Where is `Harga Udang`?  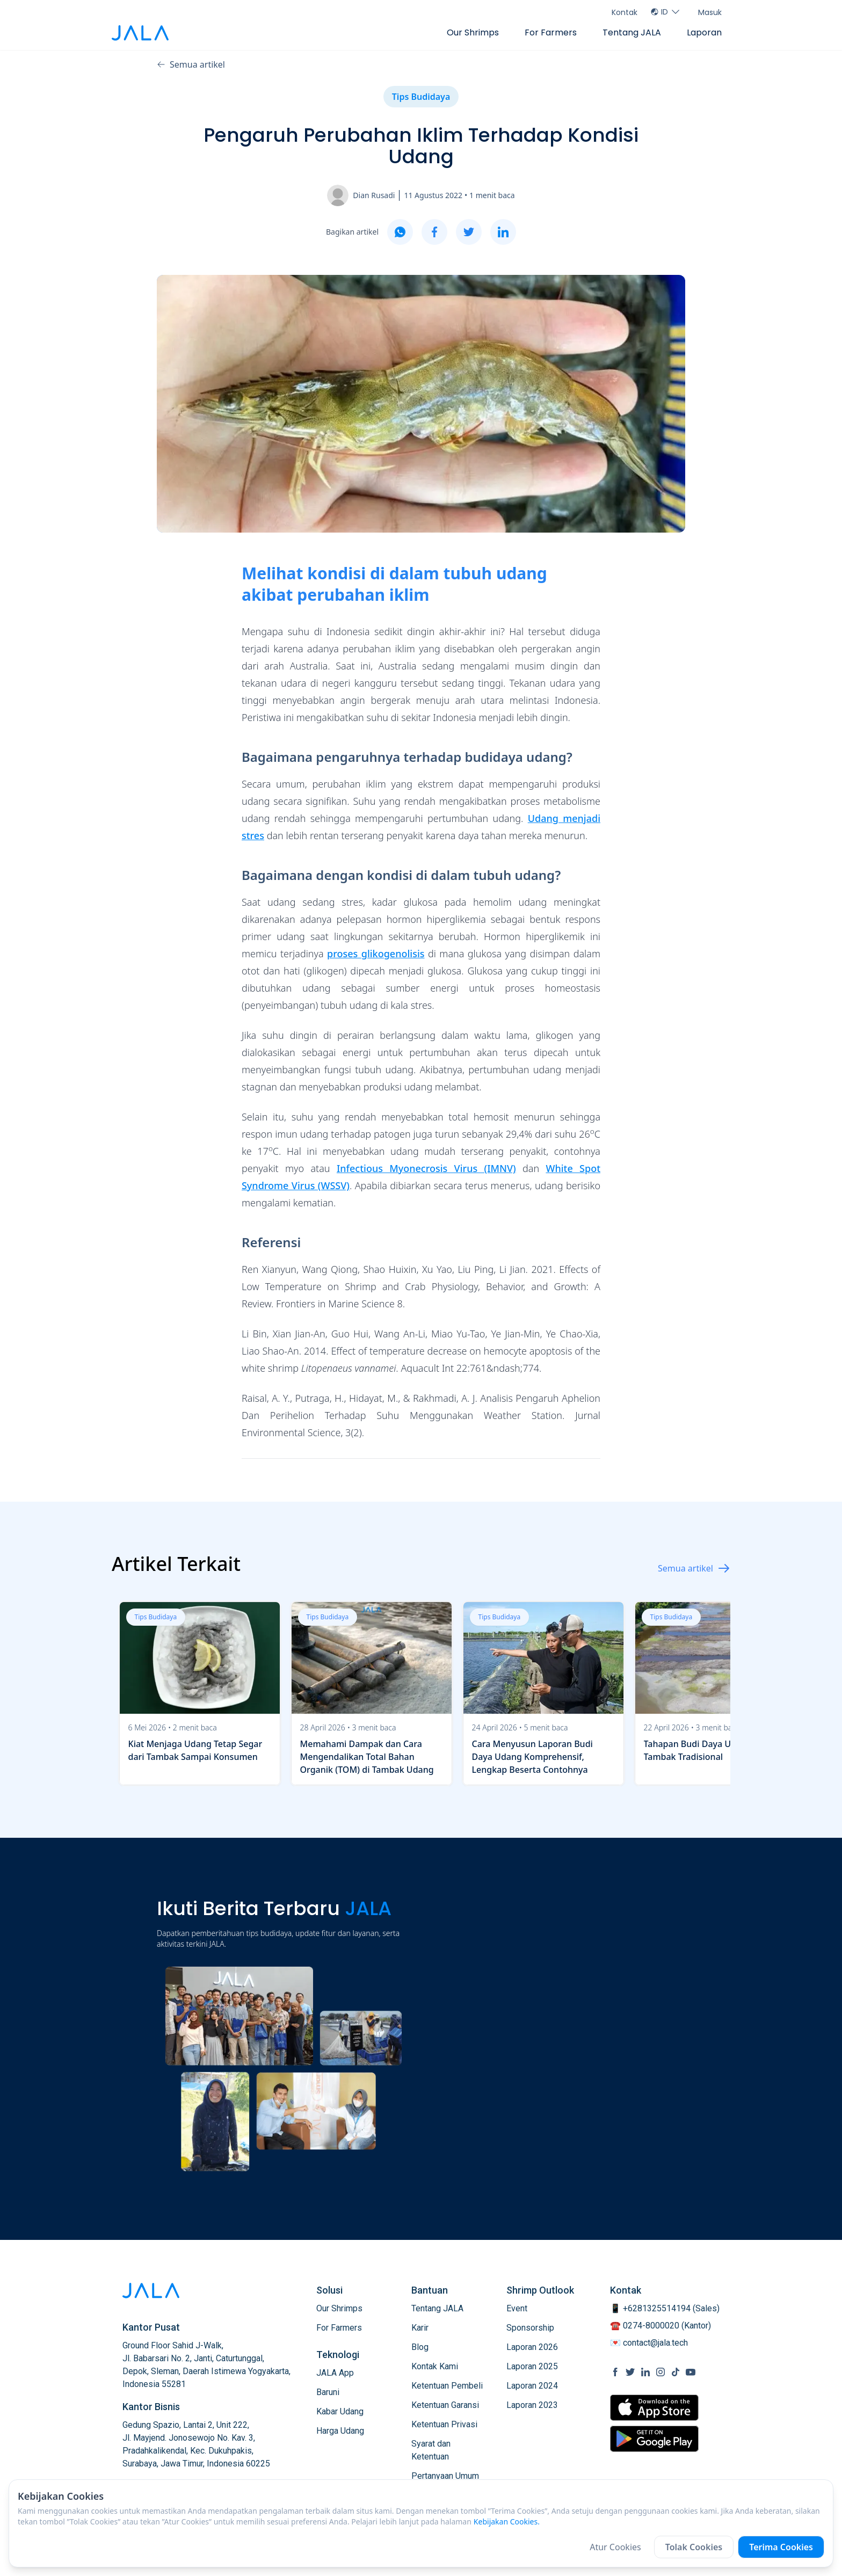 Harga Udang is located at coordinates (340, 2431).